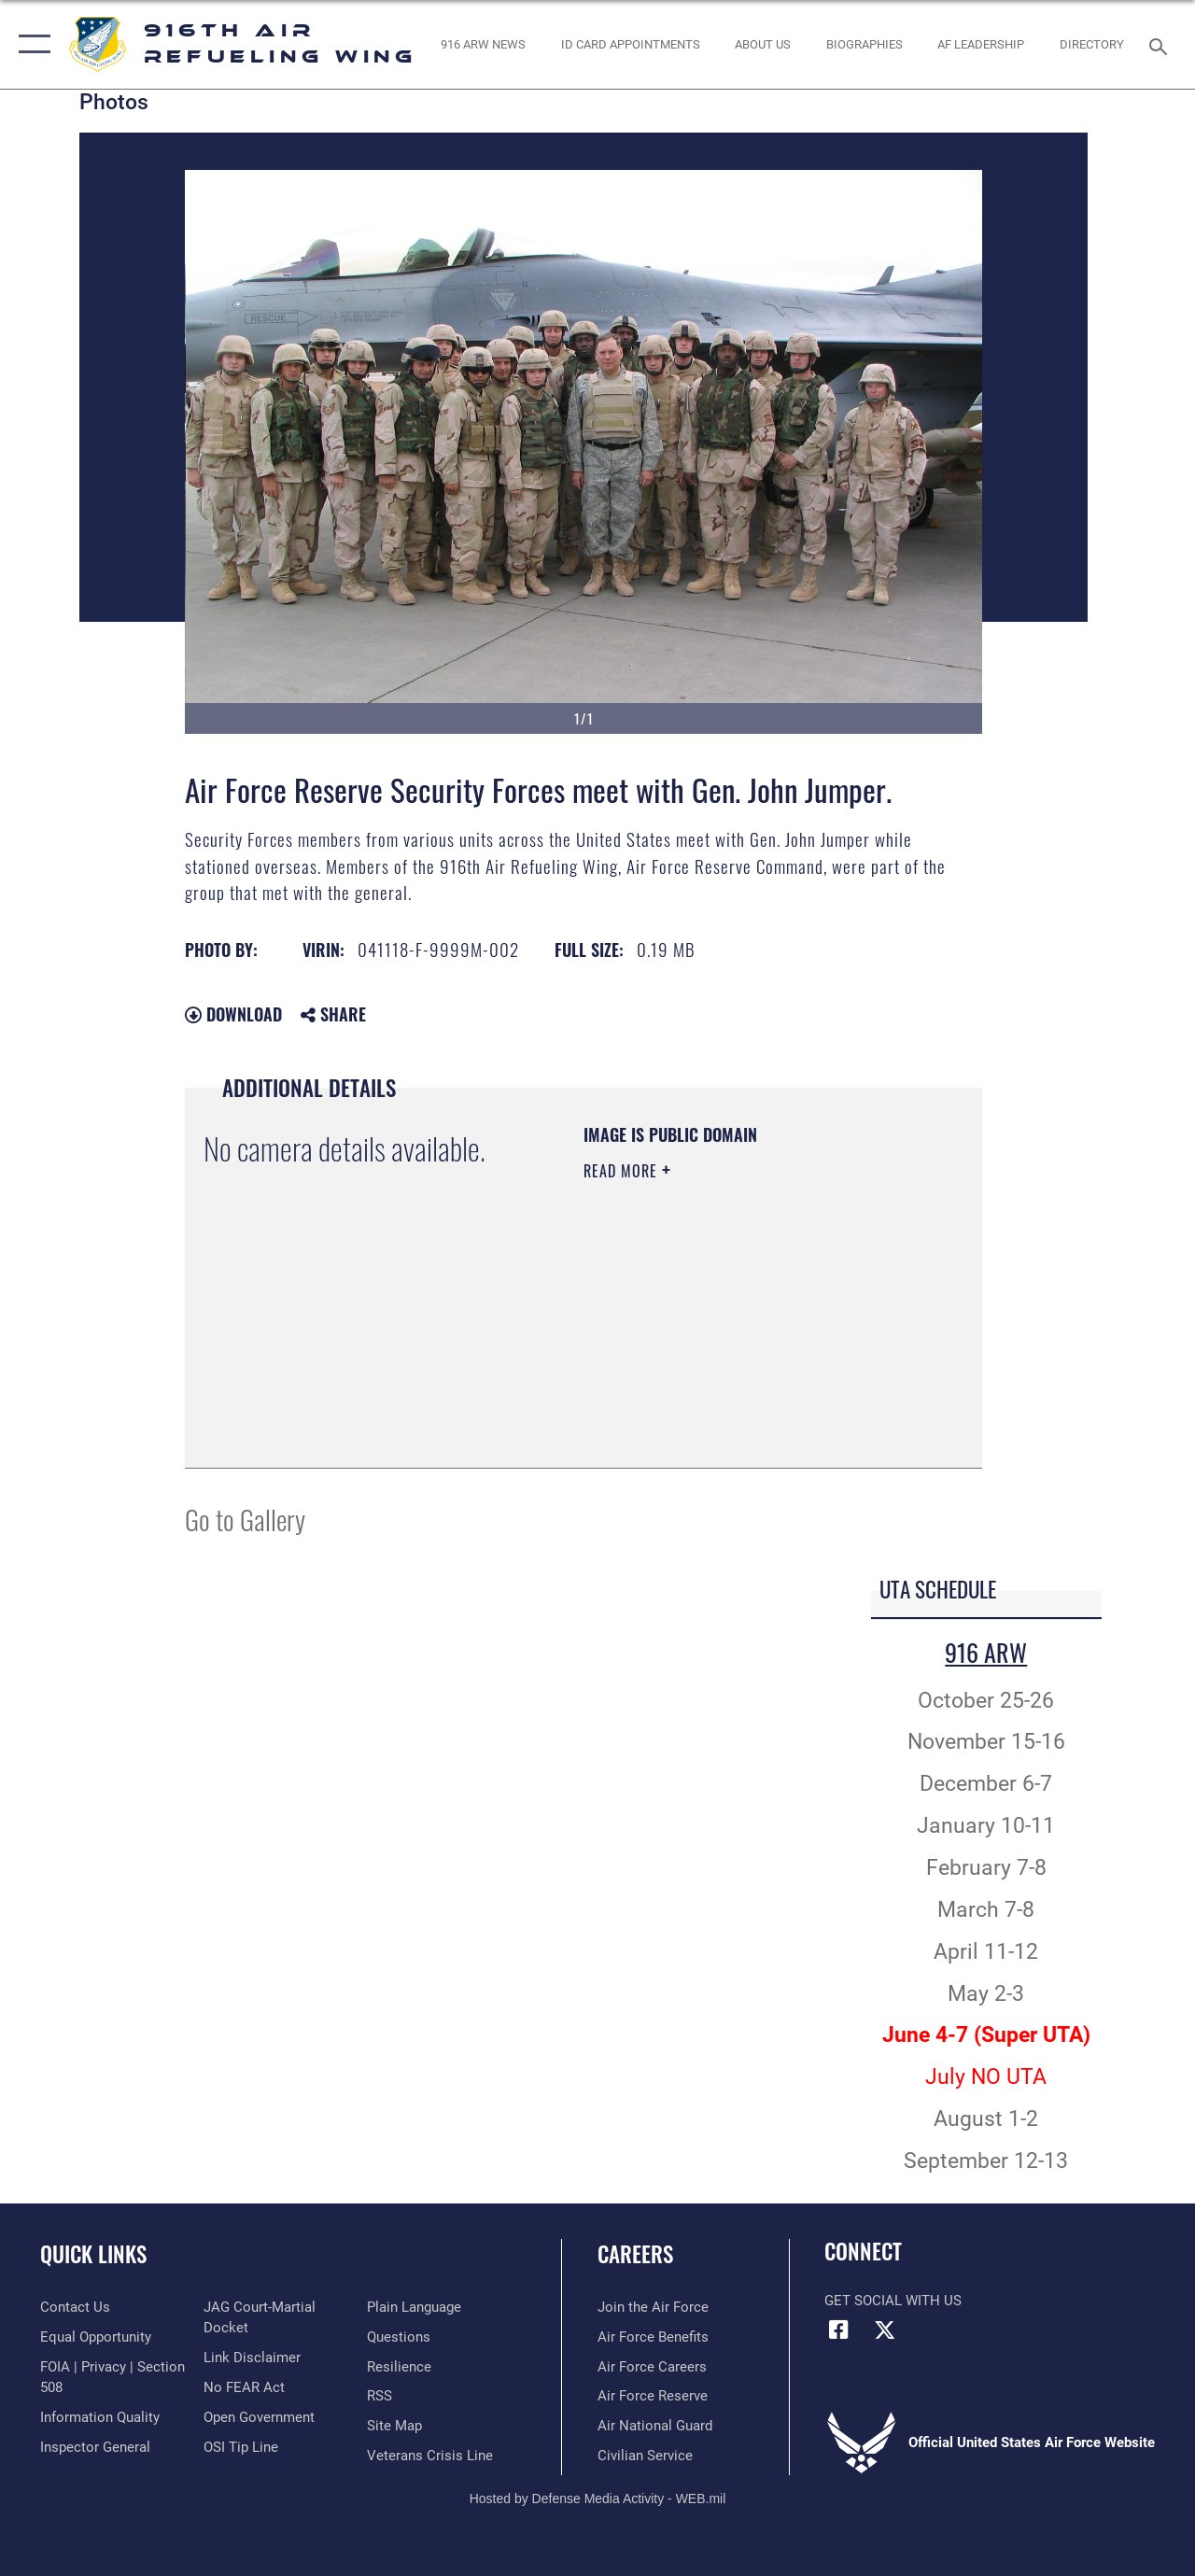 The image size is (1195, 2576). I want to click on [Link to the Air Force Reserve opens in a new window], so click(653, 2395).